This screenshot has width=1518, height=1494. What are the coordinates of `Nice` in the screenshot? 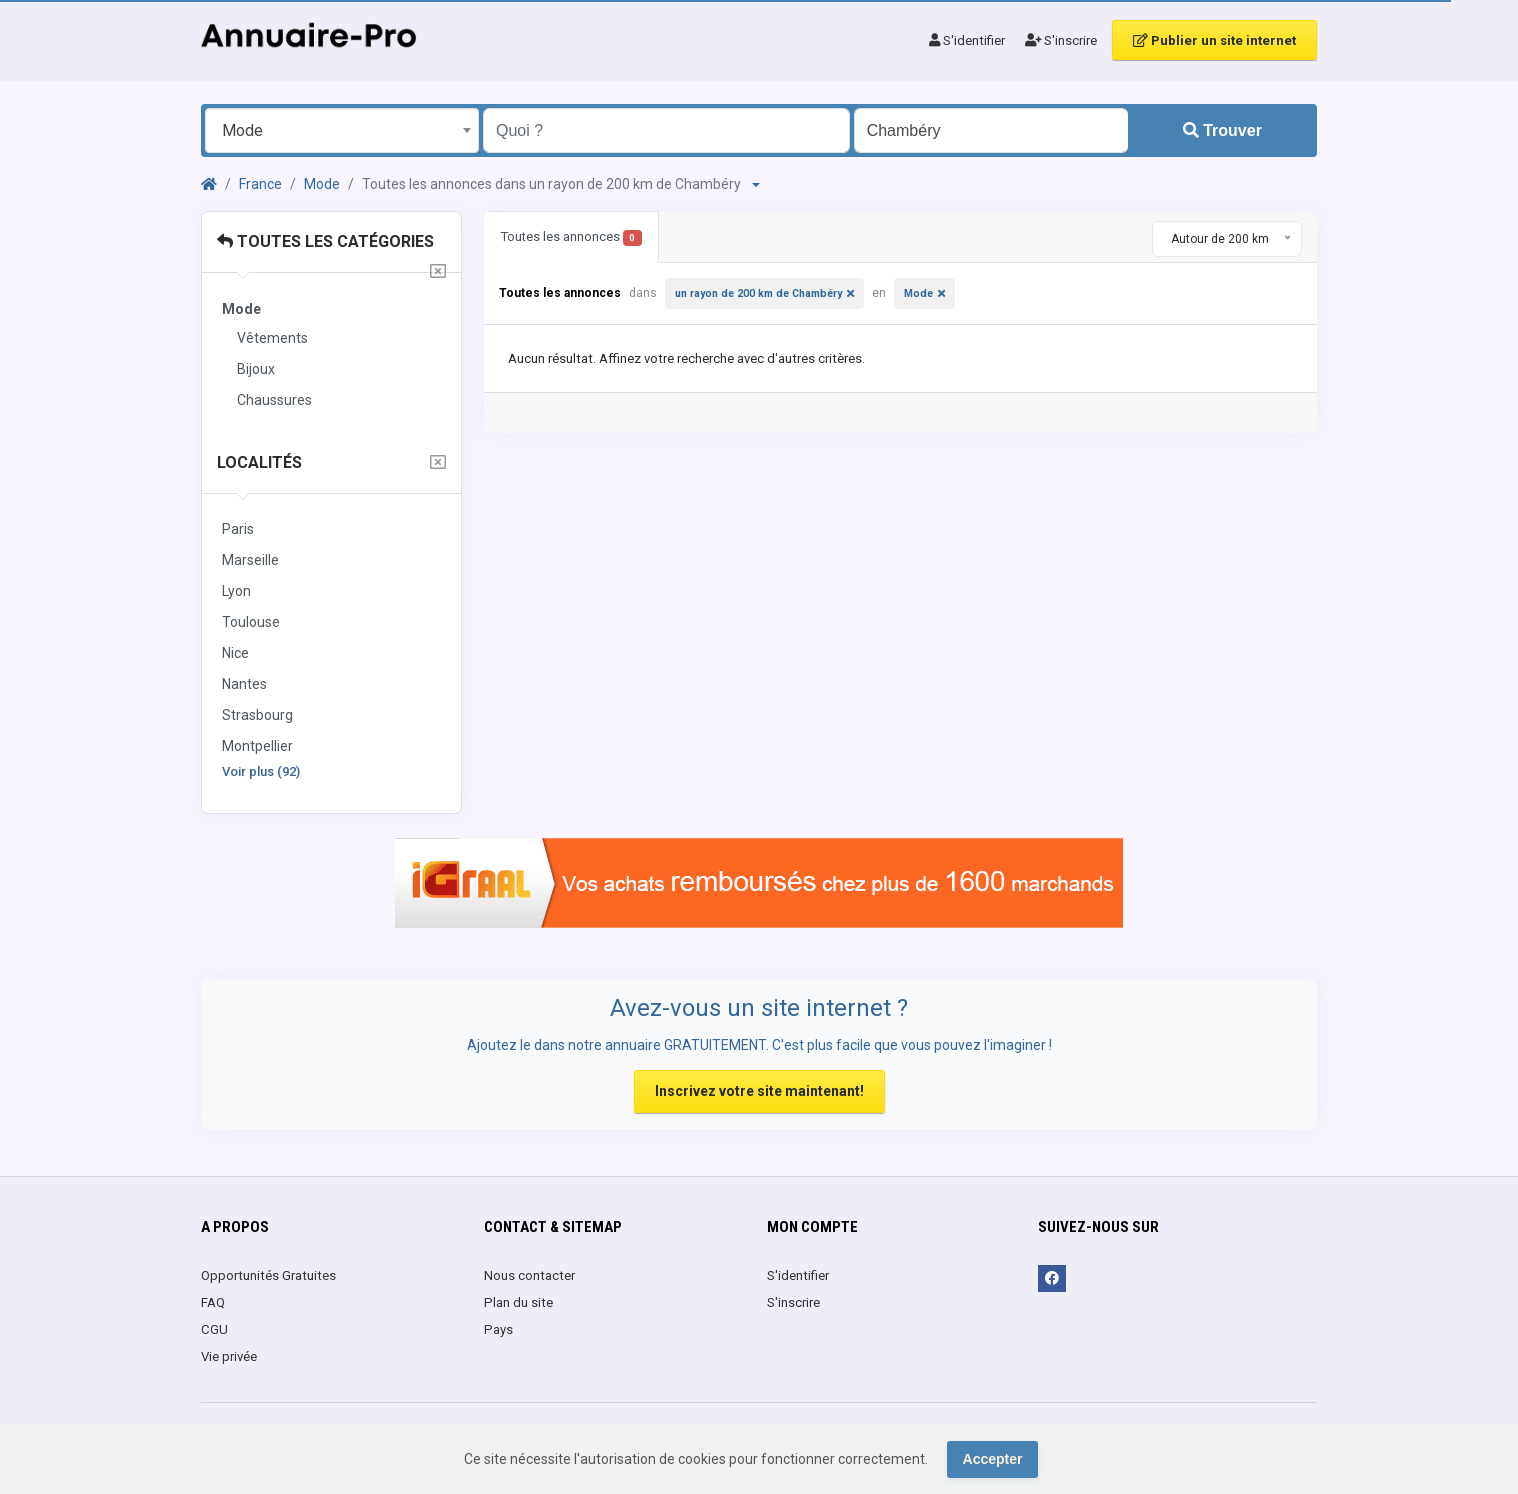 It's located at (235, 653).